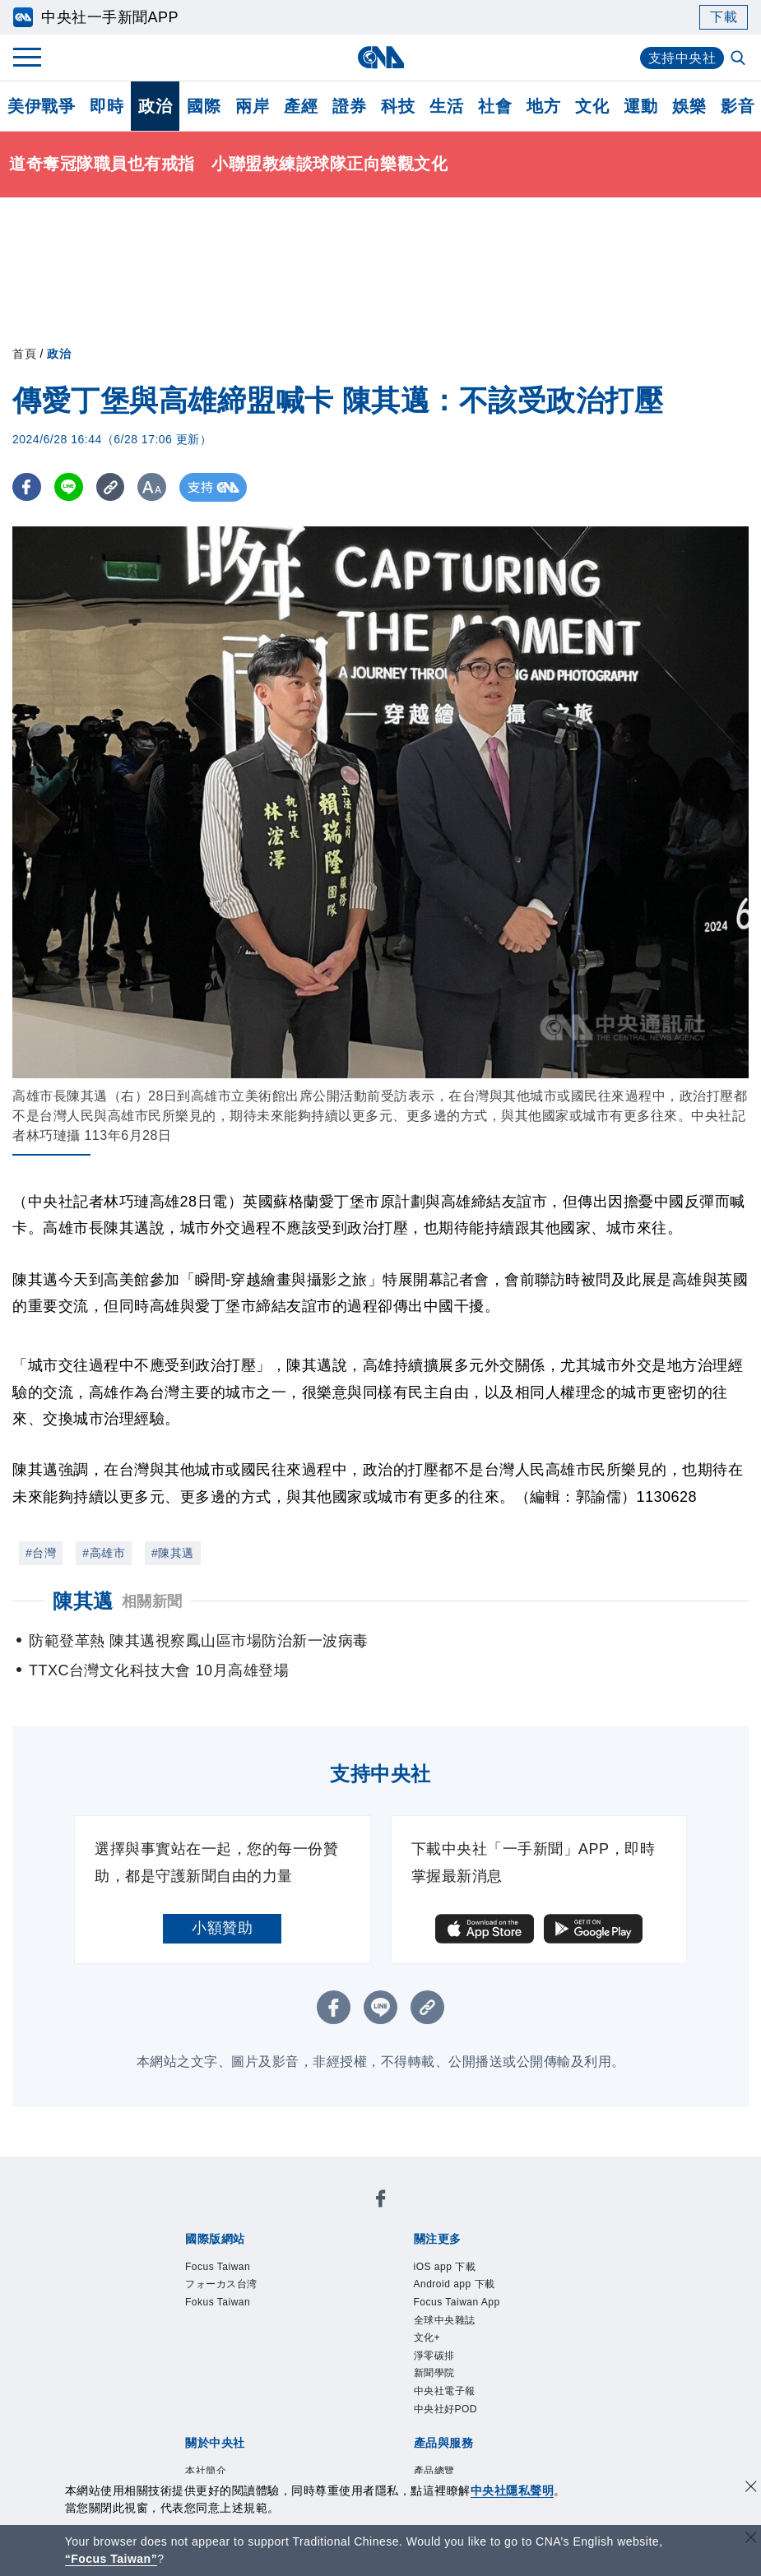 This screenshot has width=761, height=2576. Describe the element at coordinates (111, 2558) in the screenshot. I see `“Focus Taiwan” [Focus Taiwan]` at that location.